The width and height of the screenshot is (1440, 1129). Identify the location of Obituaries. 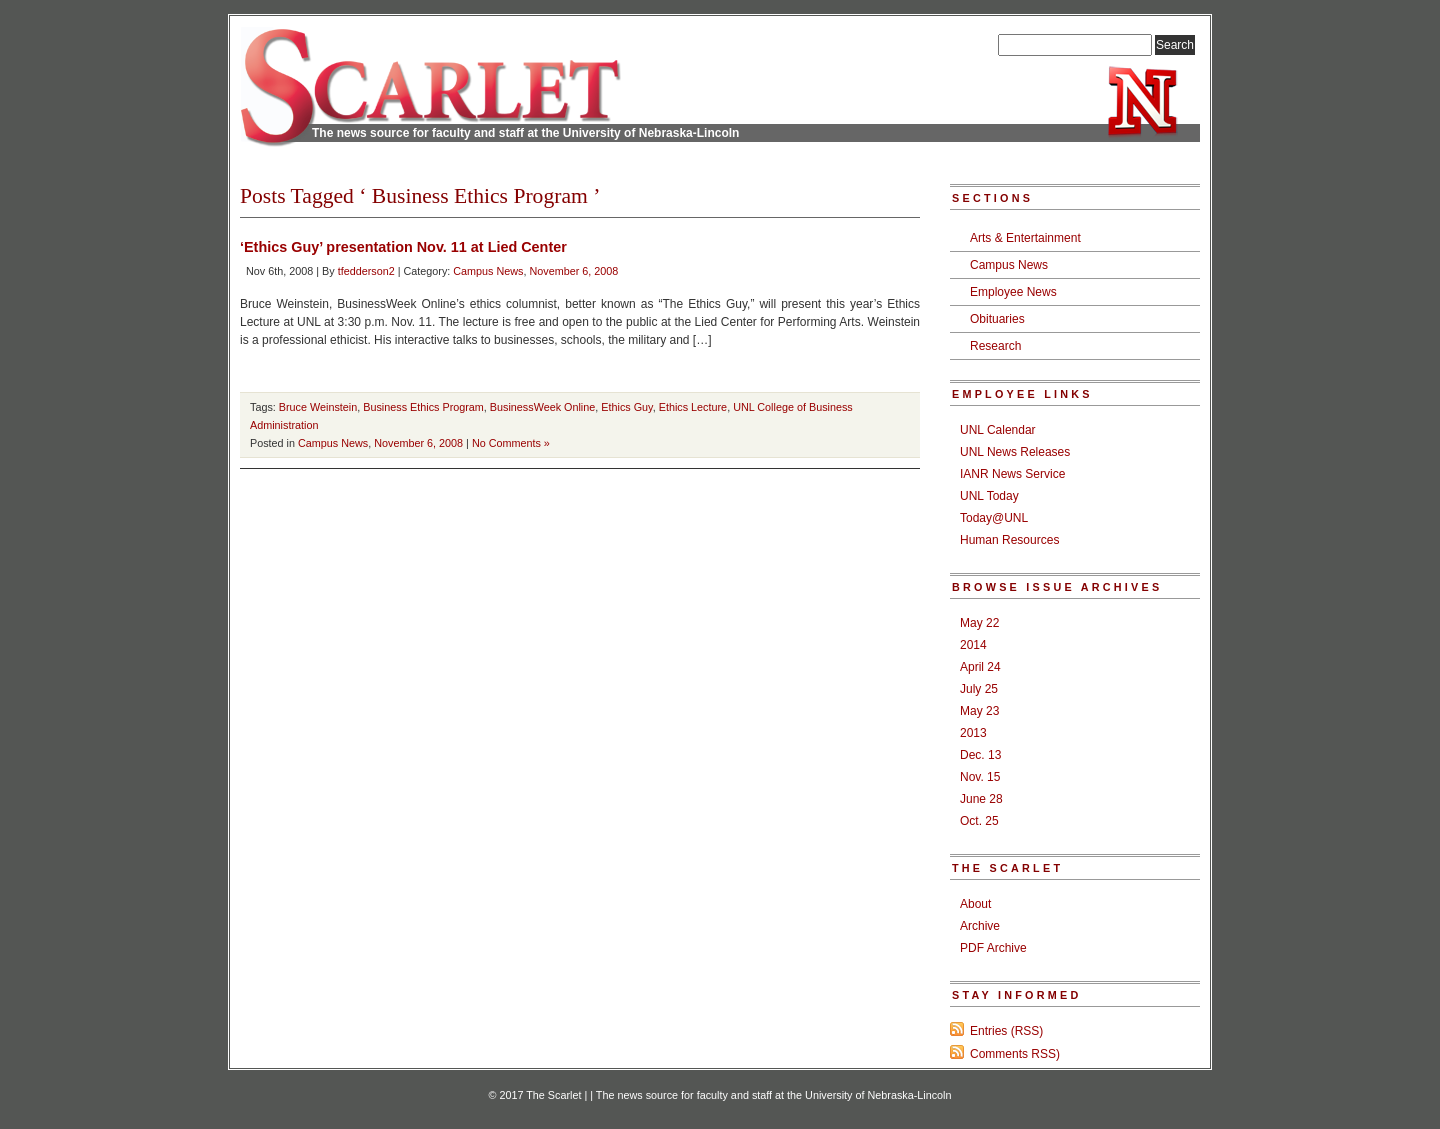
(997, 319).